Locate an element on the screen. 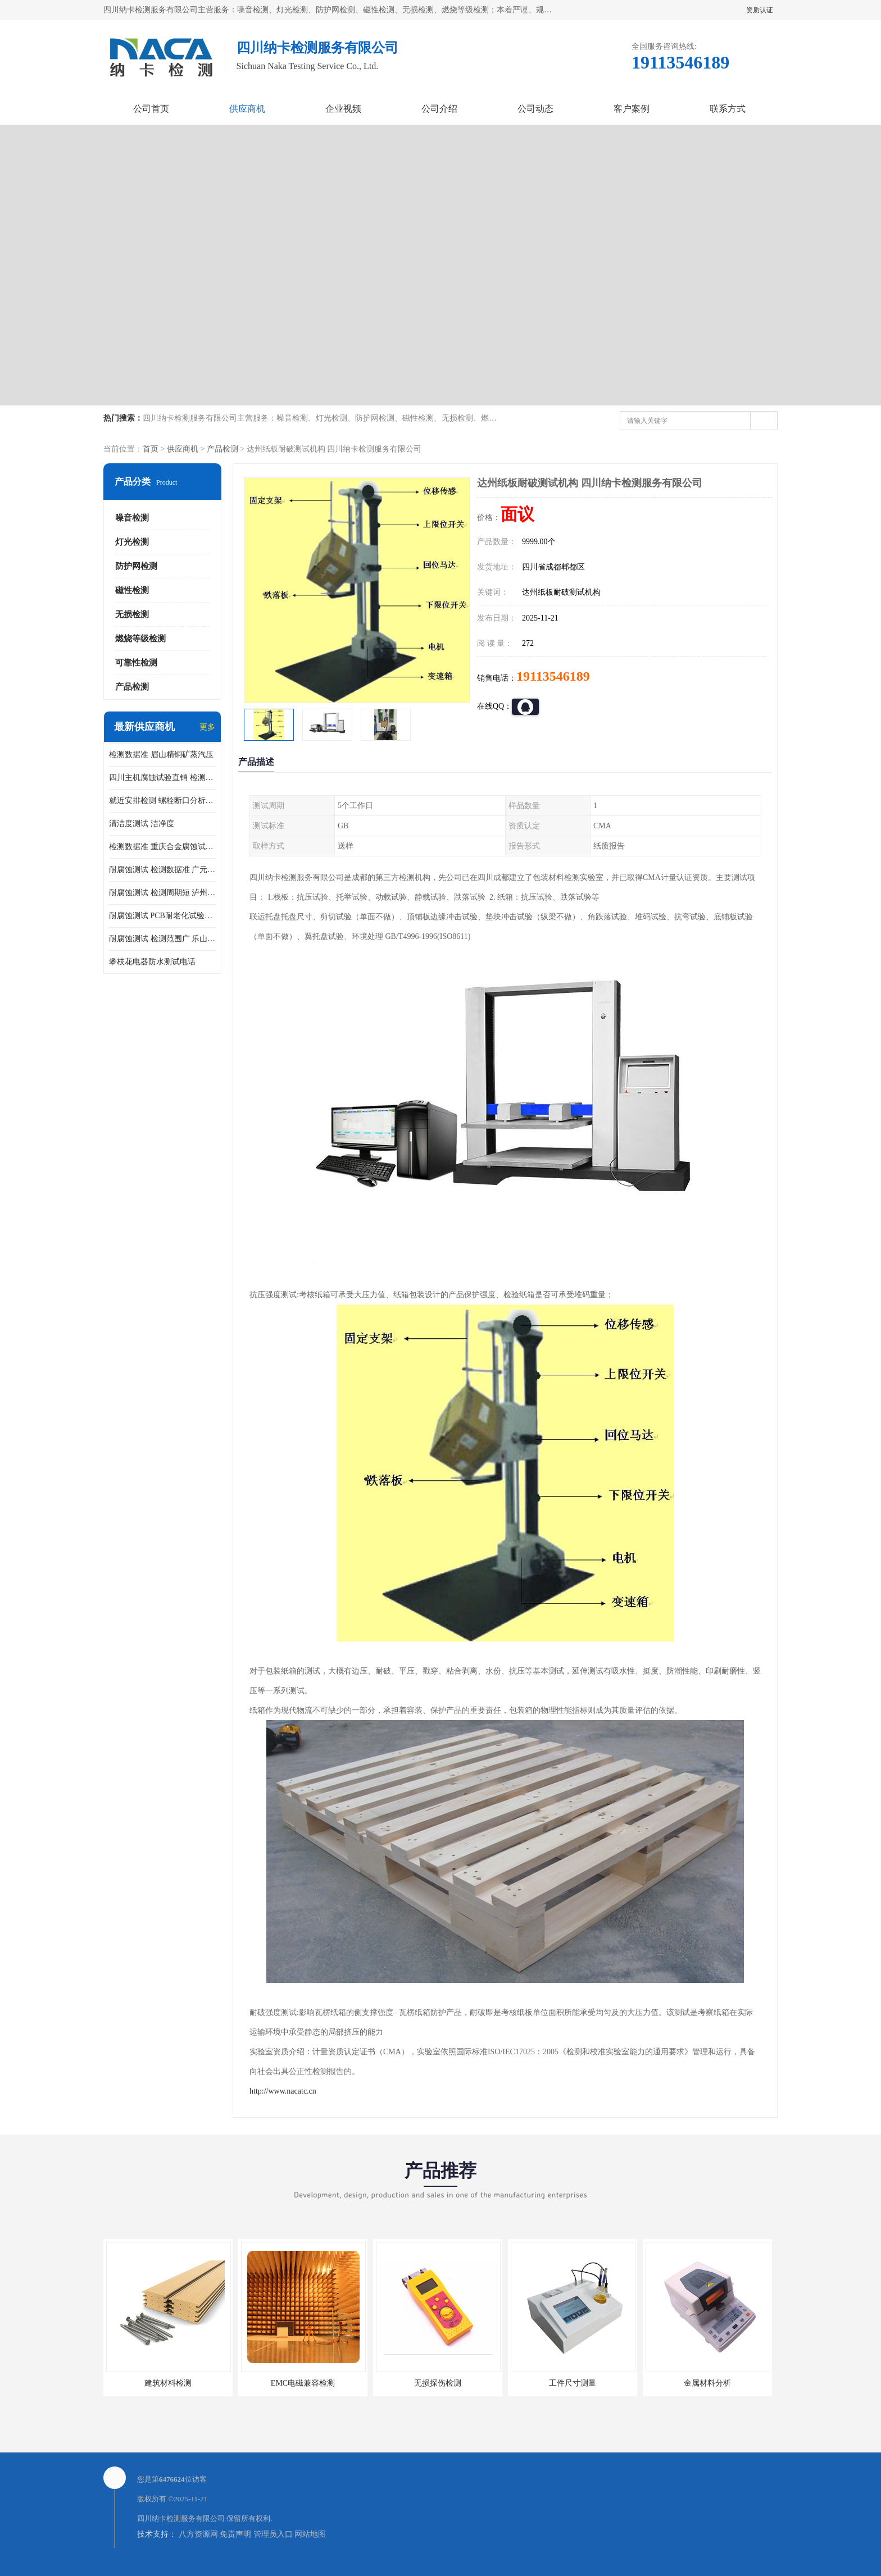 Image resolution: width=881 pixels, height=2576 pixels. 首页 is located at coordinates (150, 449).